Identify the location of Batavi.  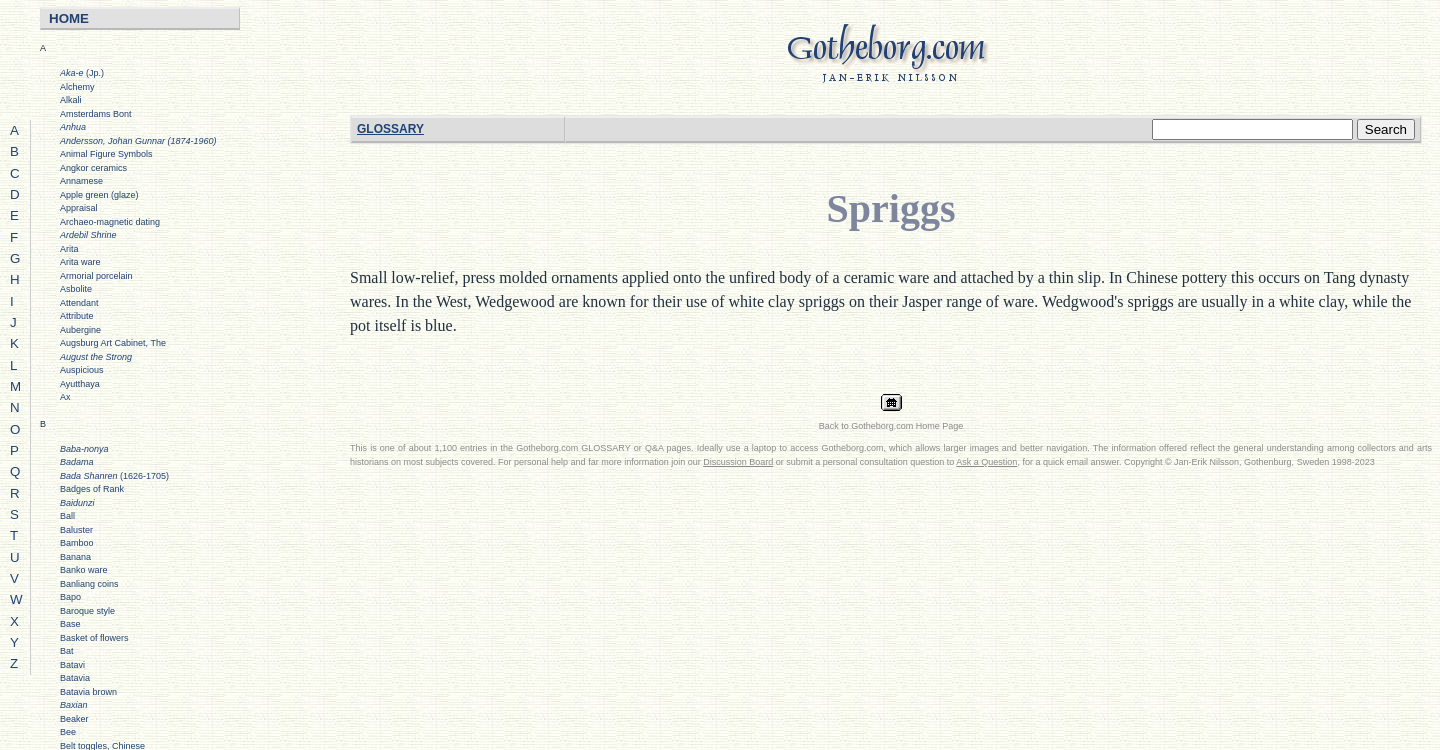
(72, 665).